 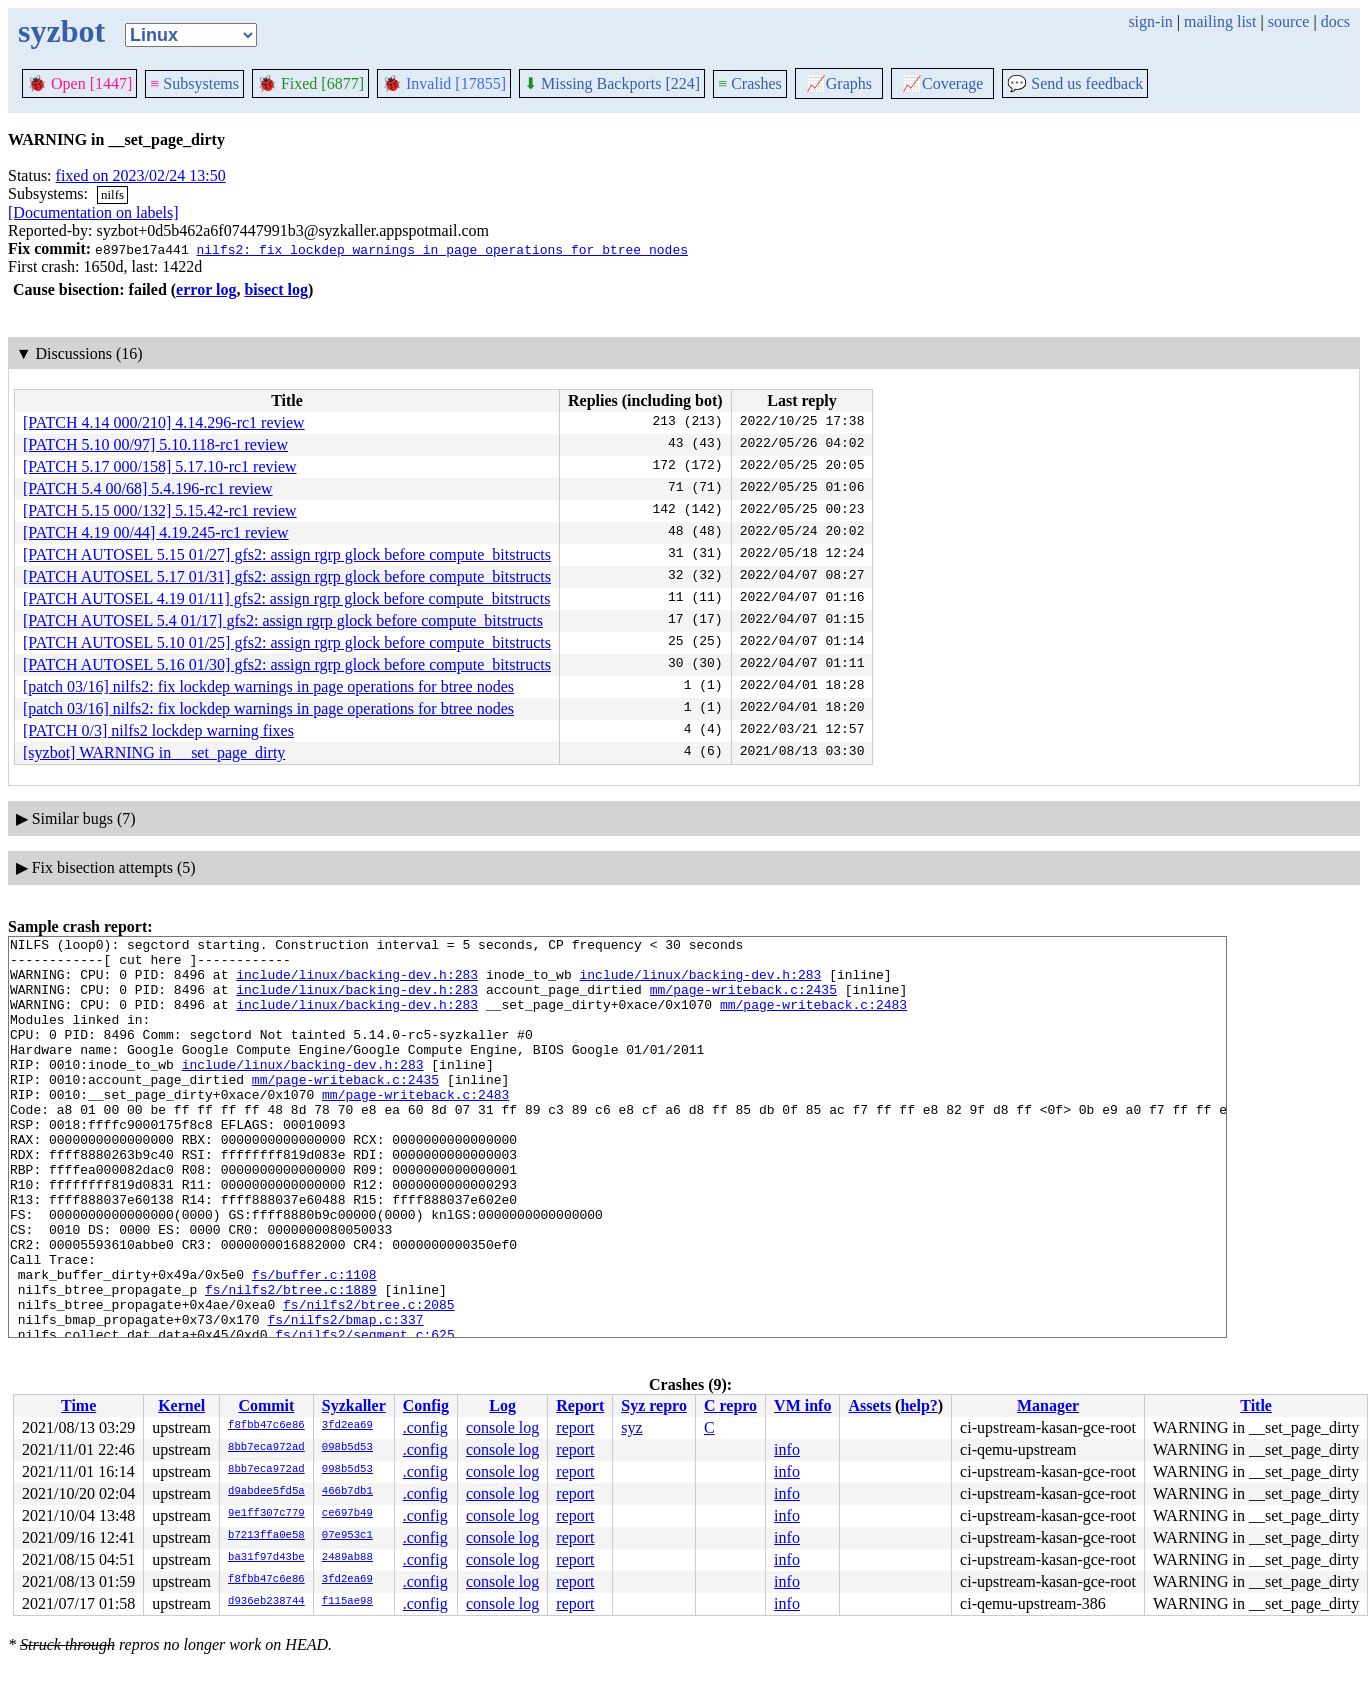 What do you see at coordinates (347, 1426) in the screenshot?
I see `3fd2ea69` at bounding box center [347, 1426].